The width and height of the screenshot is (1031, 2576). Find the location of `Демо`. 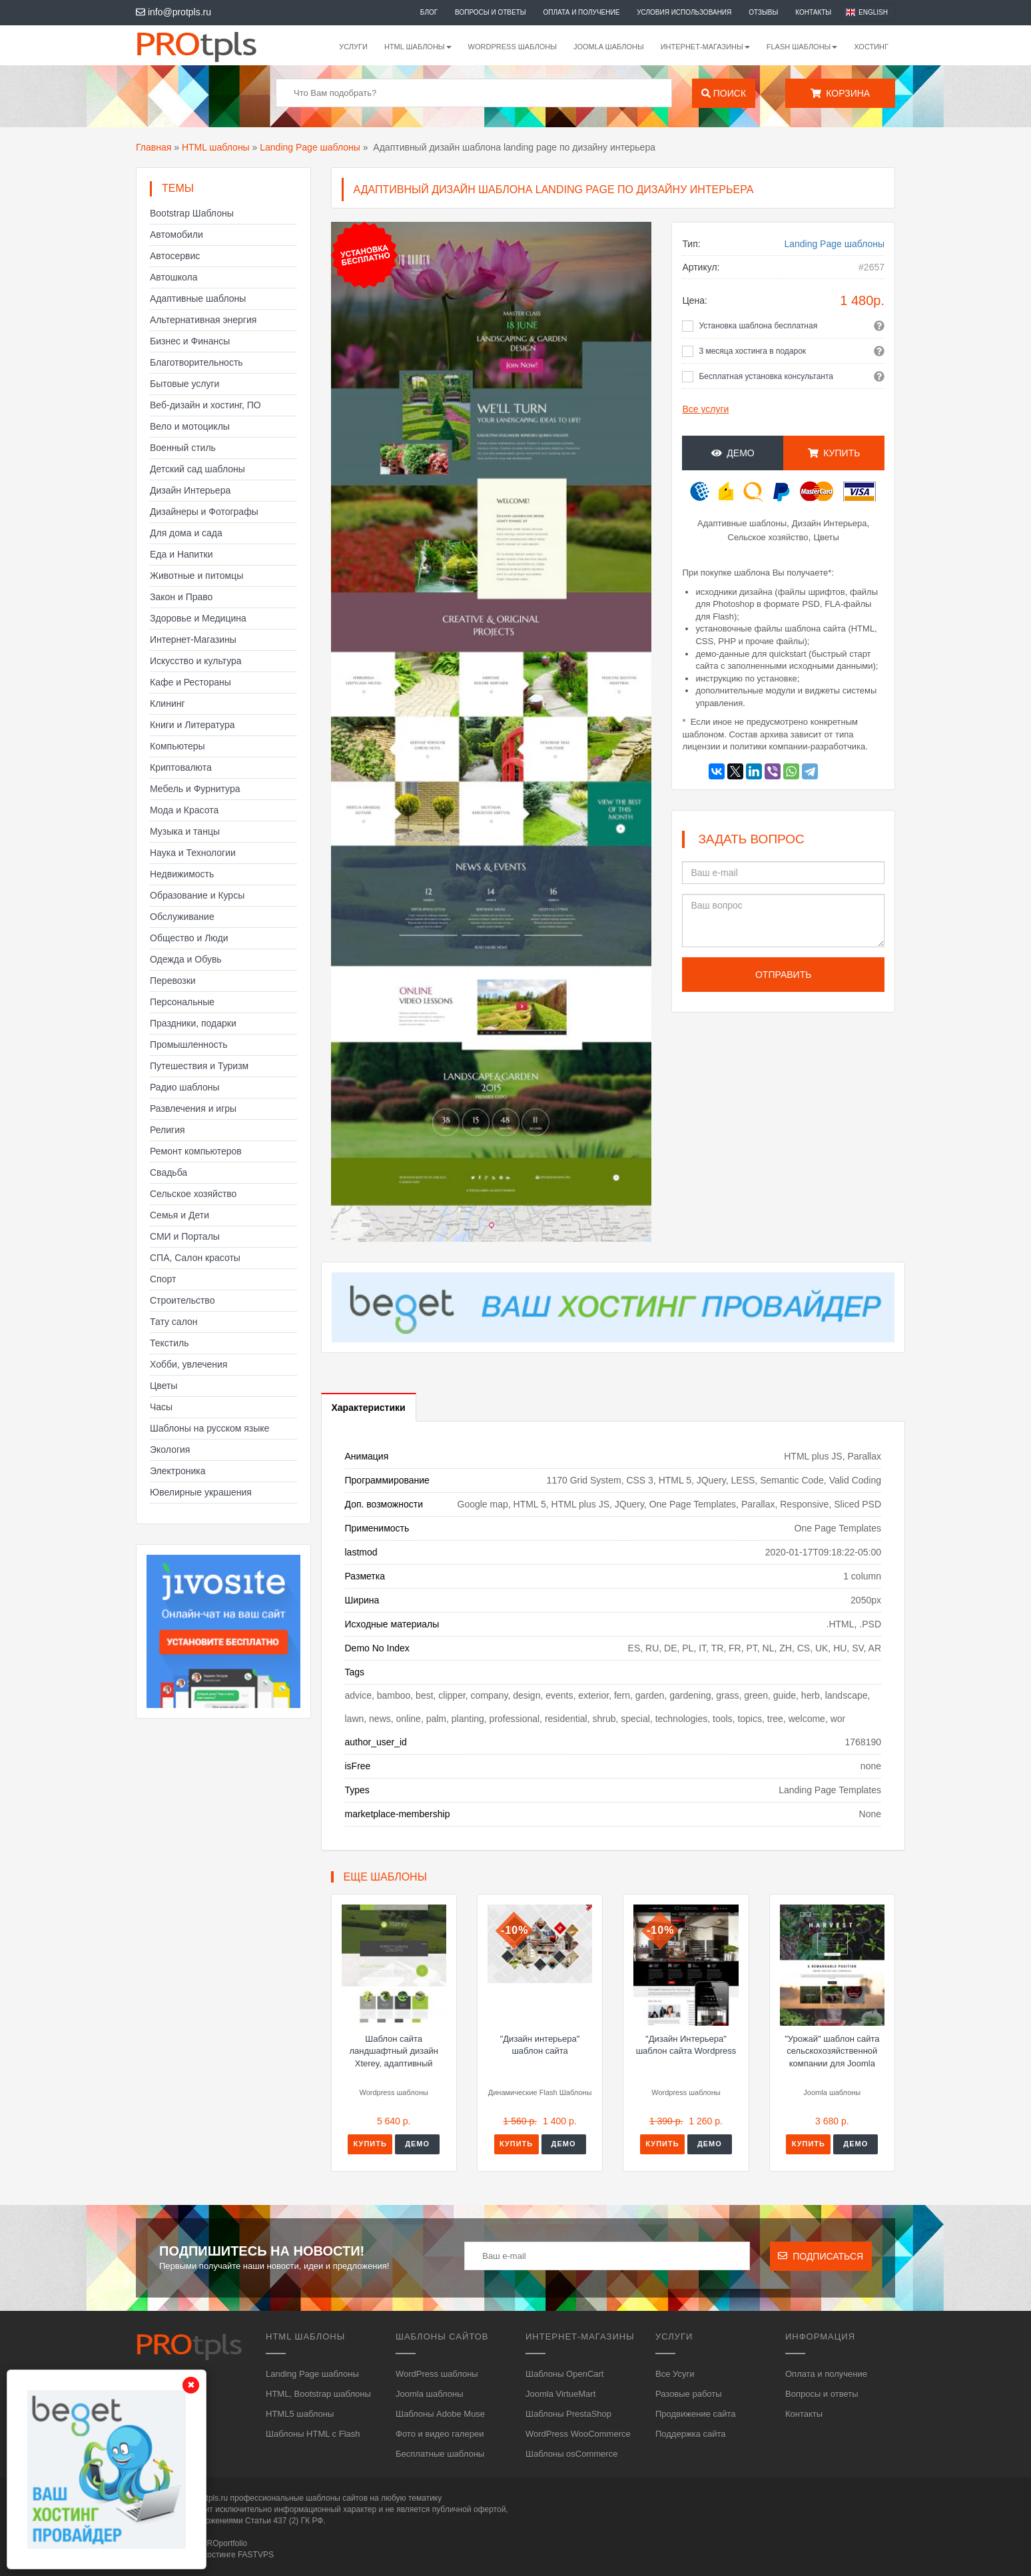

Демо is located at coordinates (733, 453).